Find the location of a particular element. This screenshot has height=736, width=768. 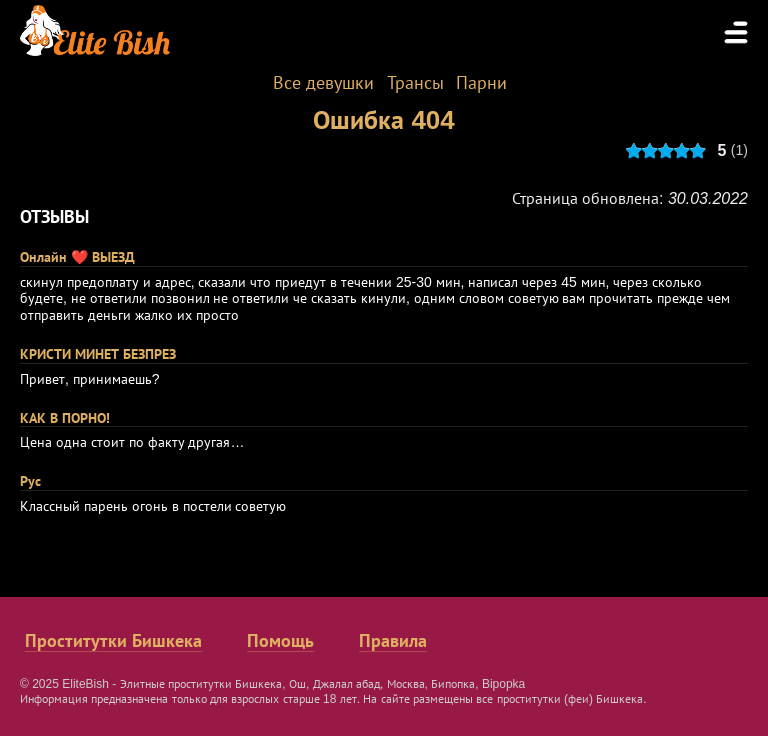

Парни is located at coordinates (481, 83).